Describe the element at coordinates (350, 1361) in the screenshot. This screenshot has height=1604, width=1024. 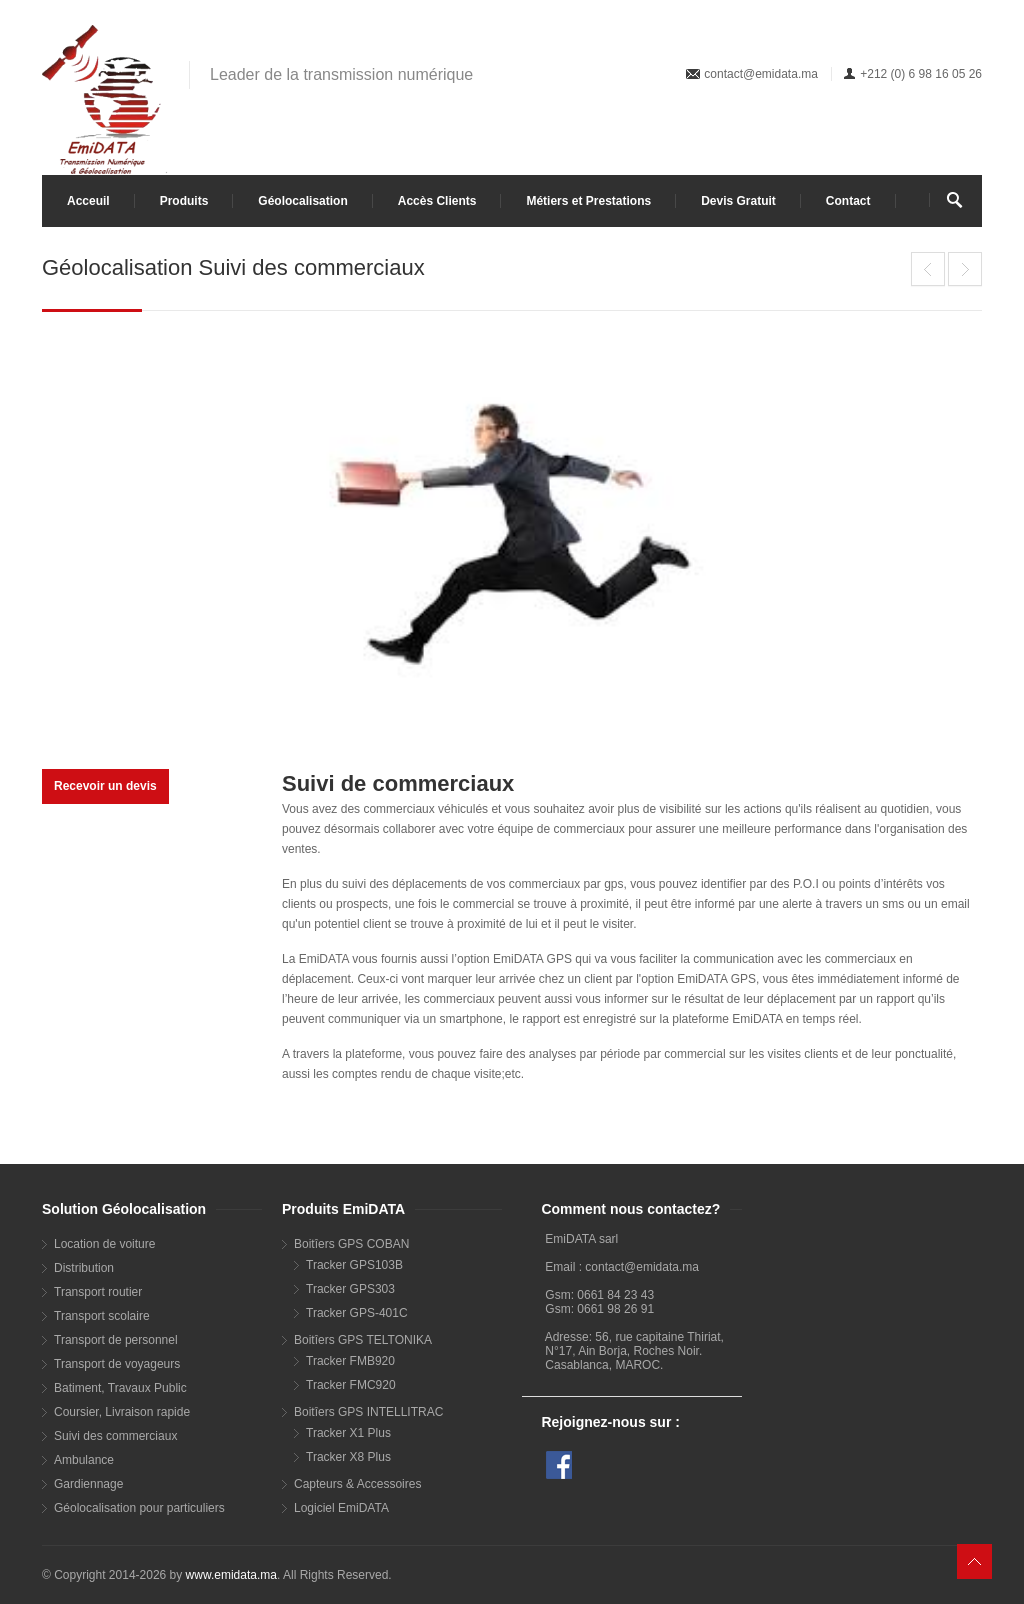
I see `Tracker FMB920` at that location.